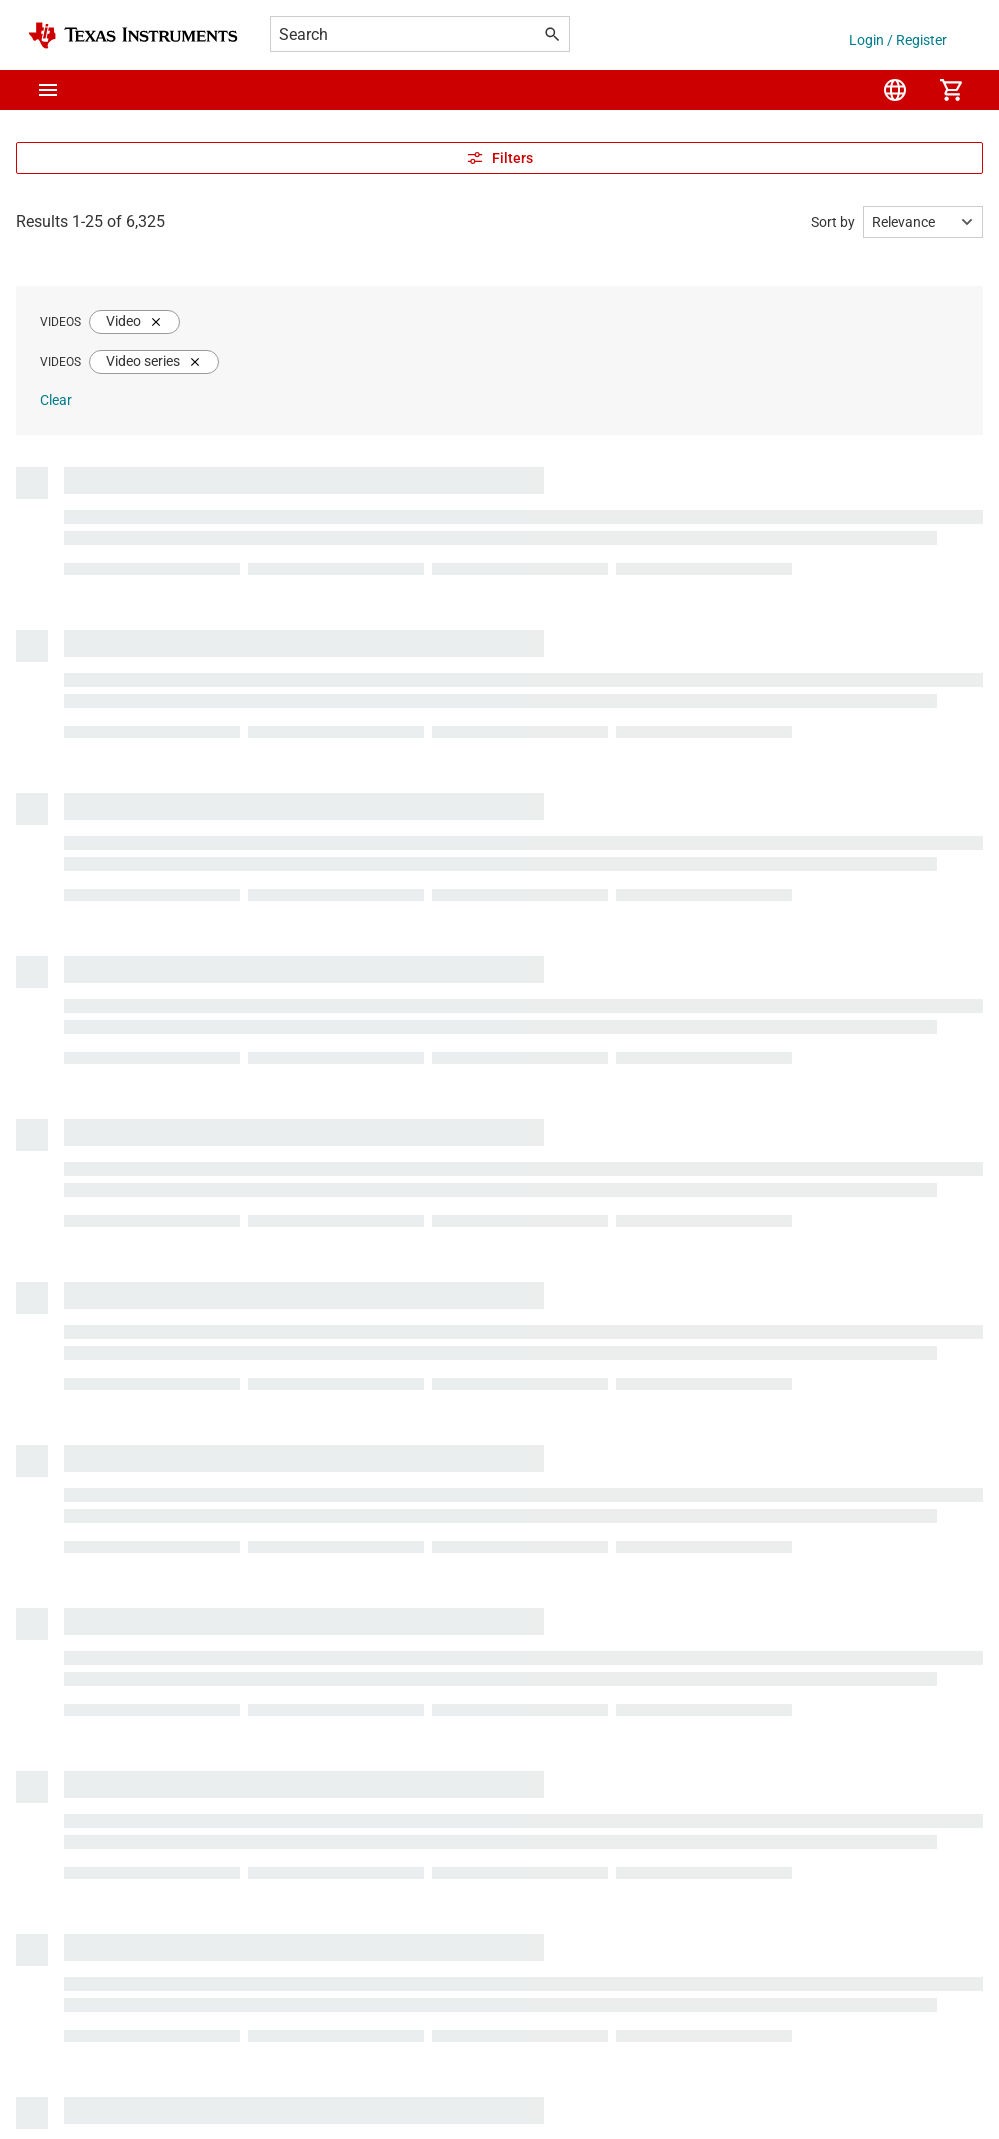  I want to click on [button], so click(48, 90).